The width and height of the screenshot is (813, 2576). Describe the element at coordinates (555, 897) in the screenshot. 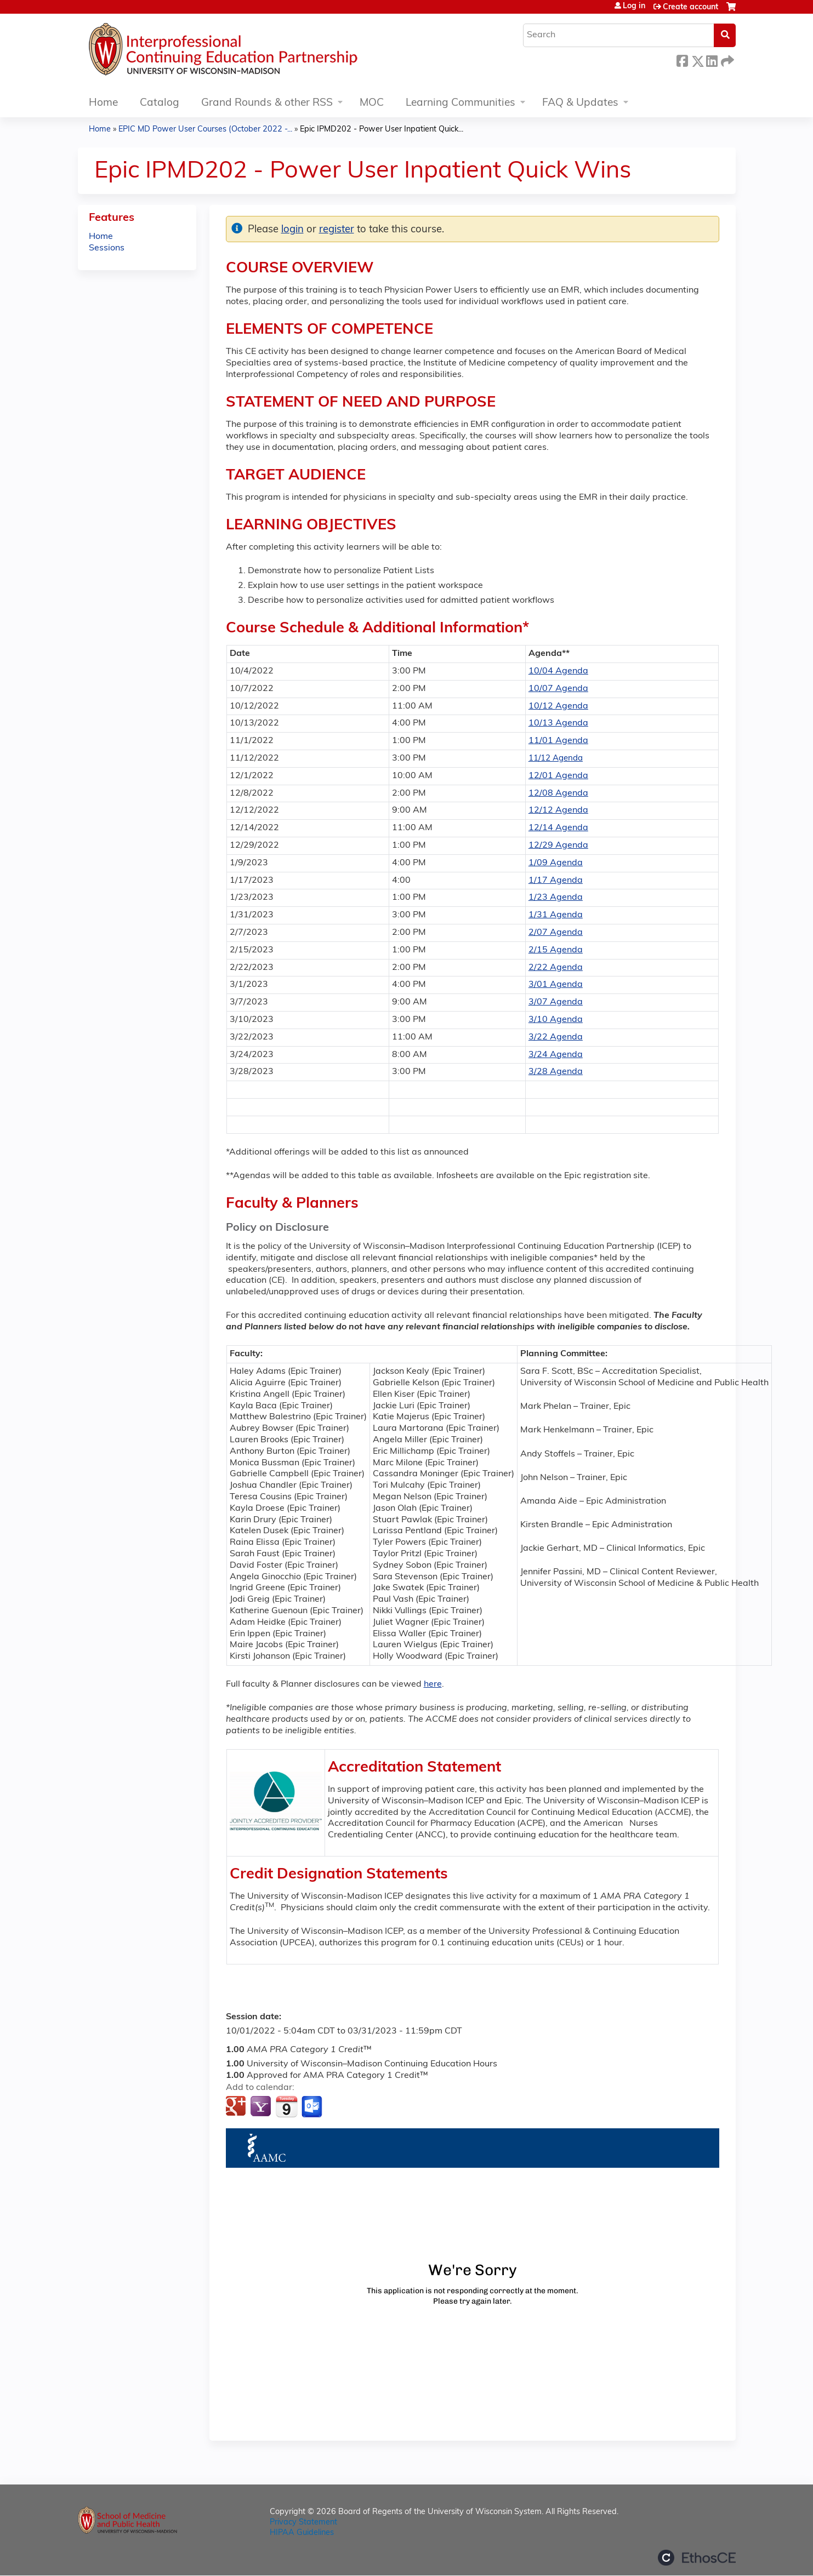

I see `1/23 Agenda` at that location.